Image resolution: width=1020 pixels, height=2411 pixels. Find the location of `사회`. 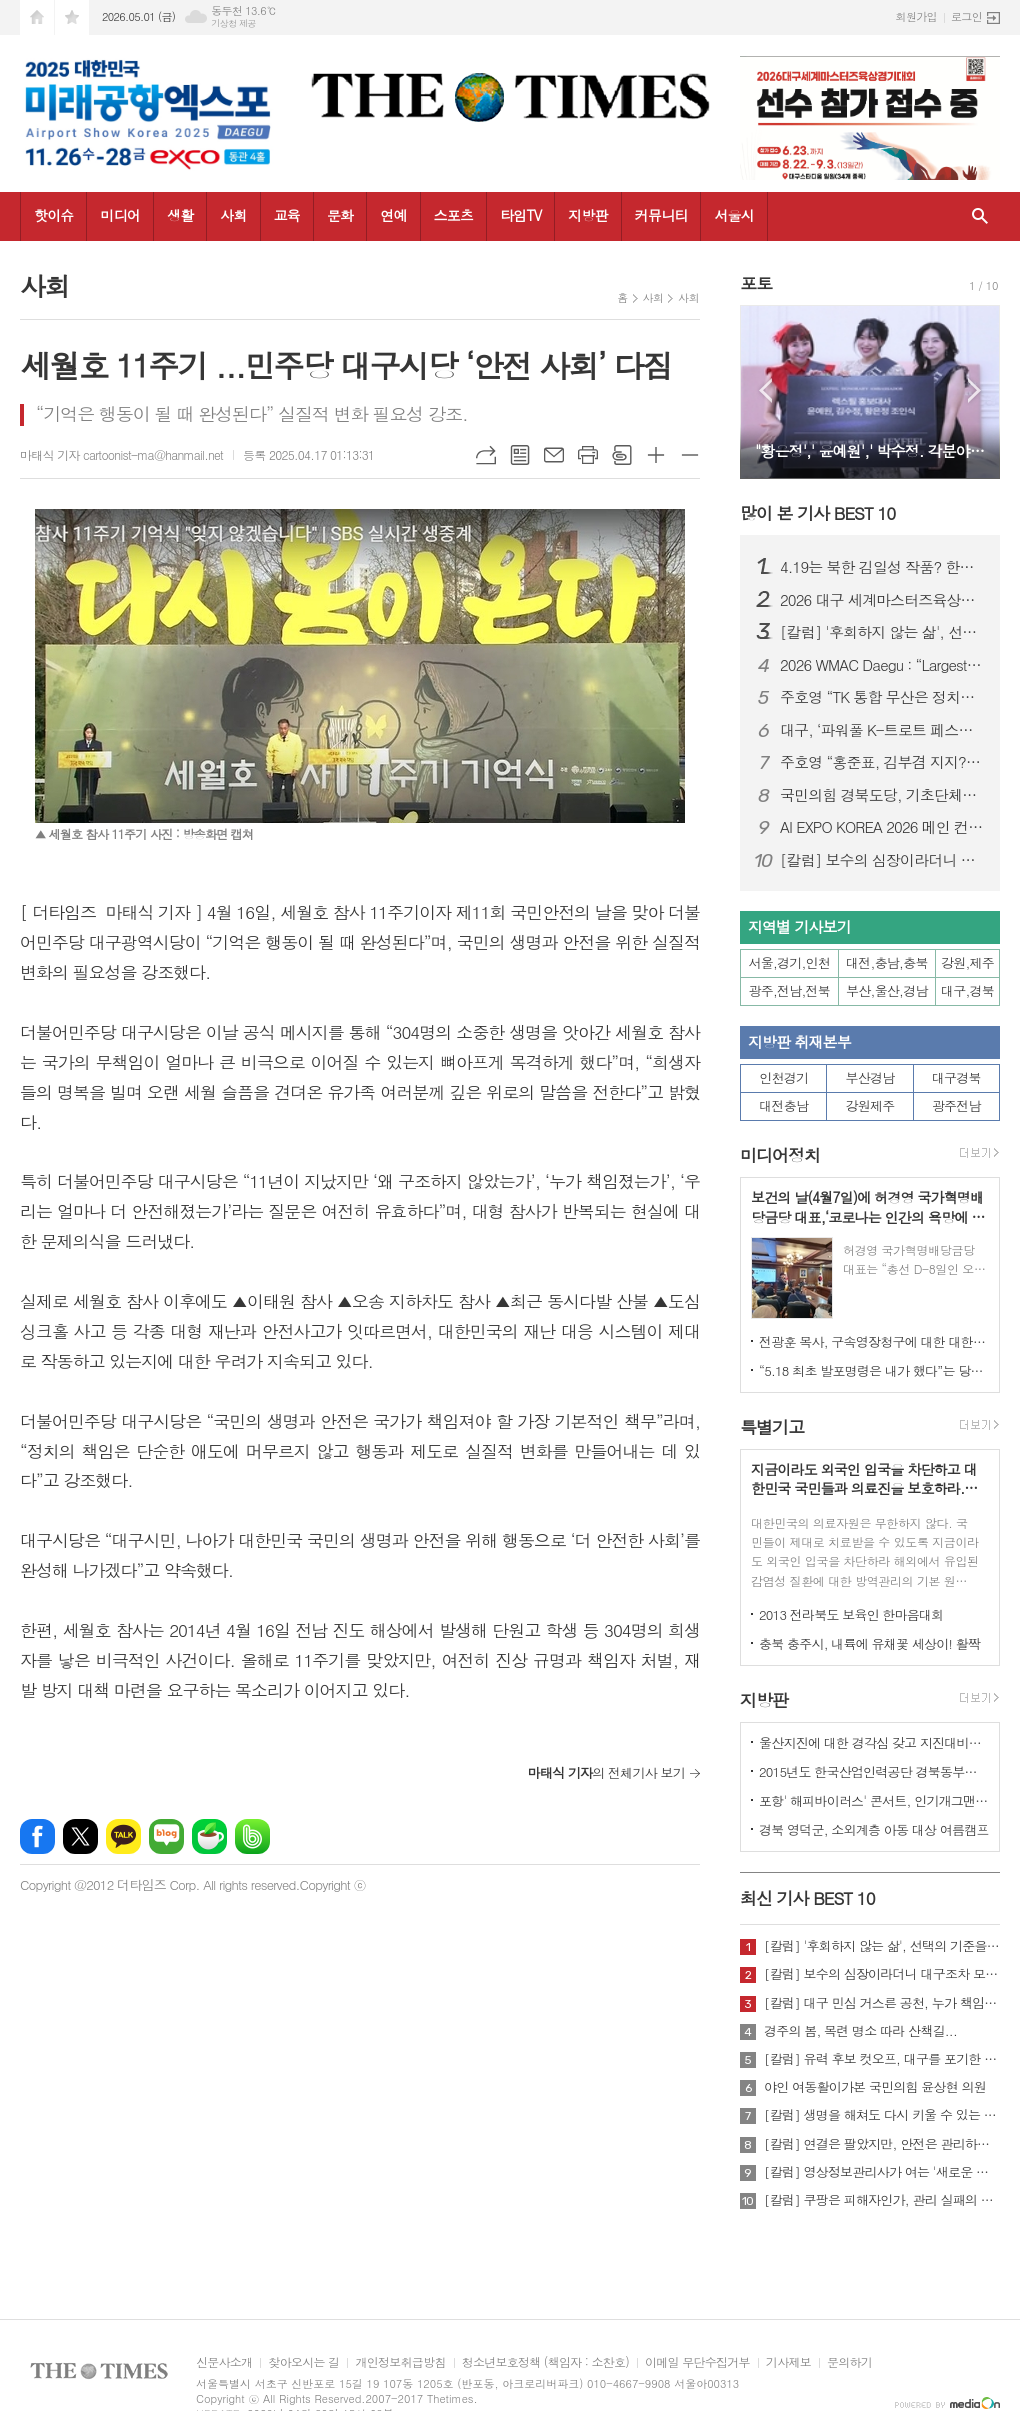

사회 is located at coordinates (233, 215).